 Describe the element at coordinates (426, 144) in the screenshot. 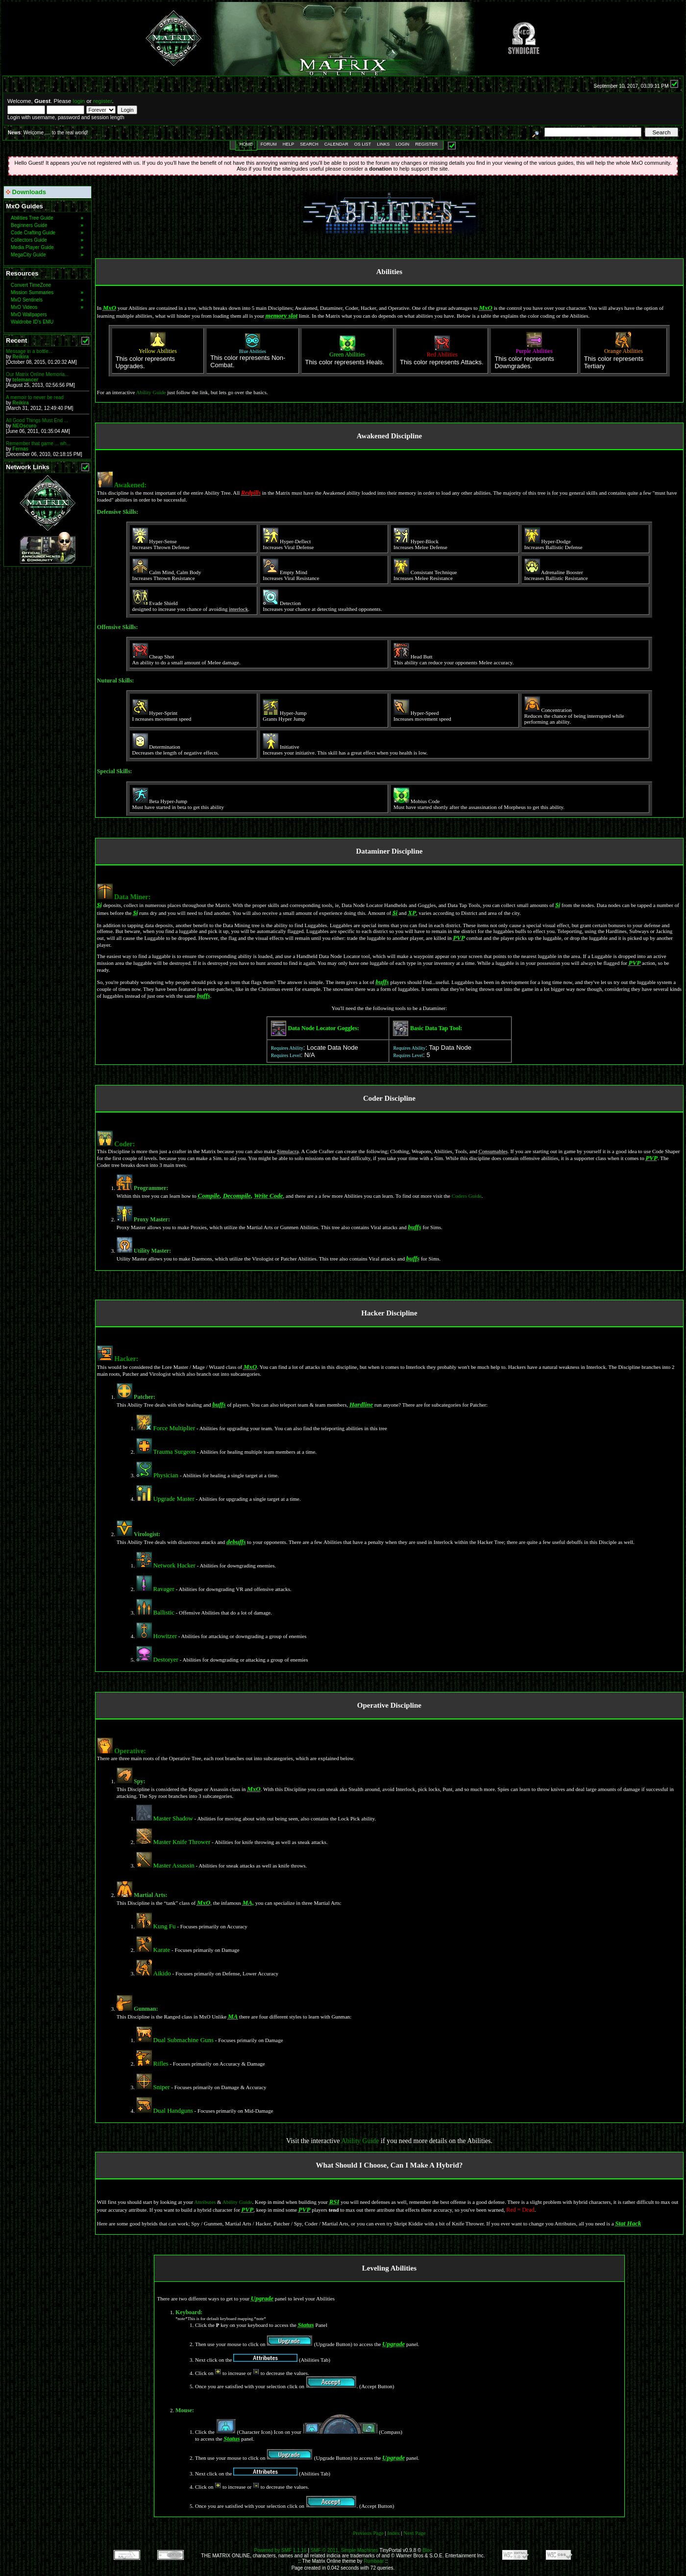

I see `Register` at that location.